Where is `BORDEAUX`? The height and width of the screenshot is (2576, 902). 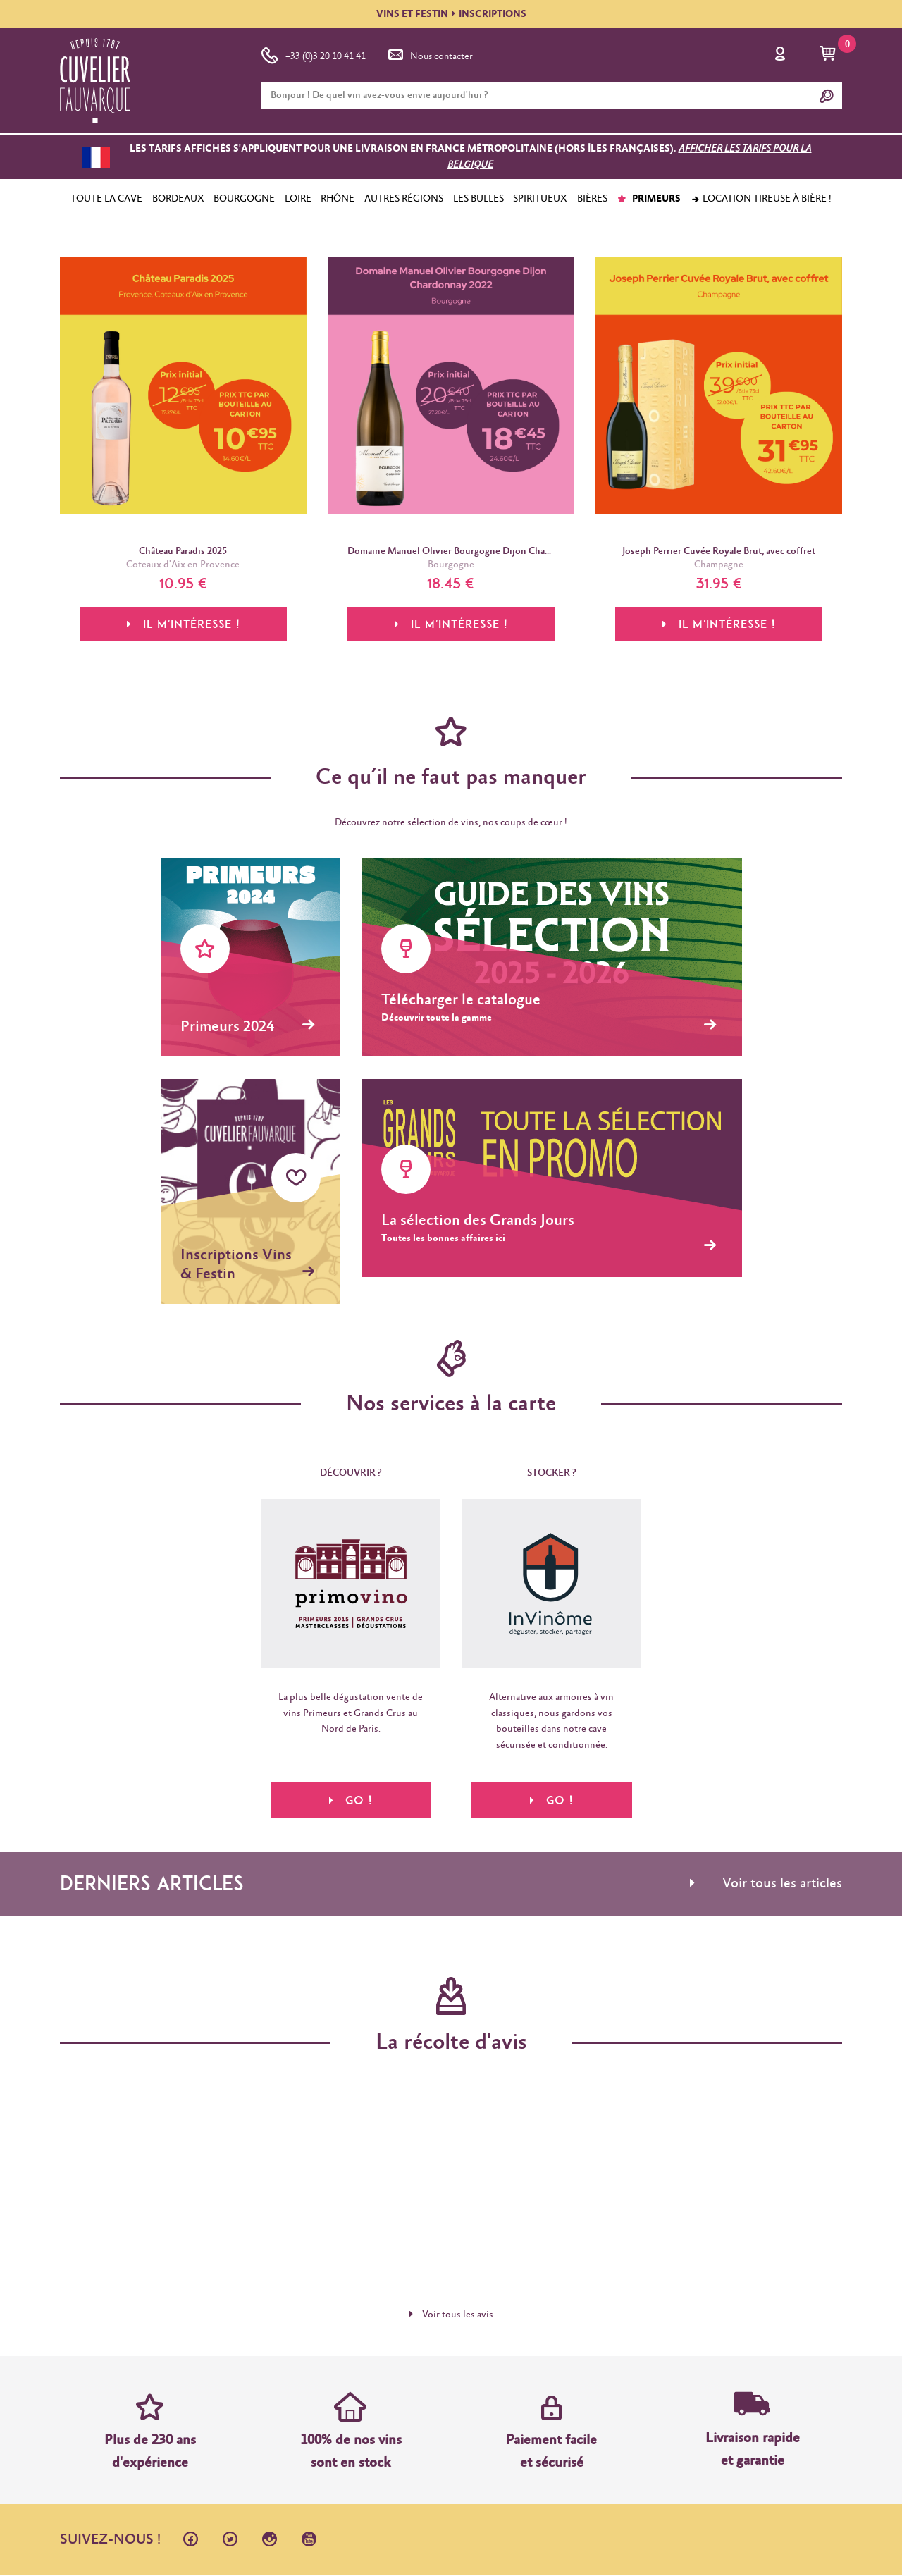
BORDEAUX is located at coordinates (178, 198).